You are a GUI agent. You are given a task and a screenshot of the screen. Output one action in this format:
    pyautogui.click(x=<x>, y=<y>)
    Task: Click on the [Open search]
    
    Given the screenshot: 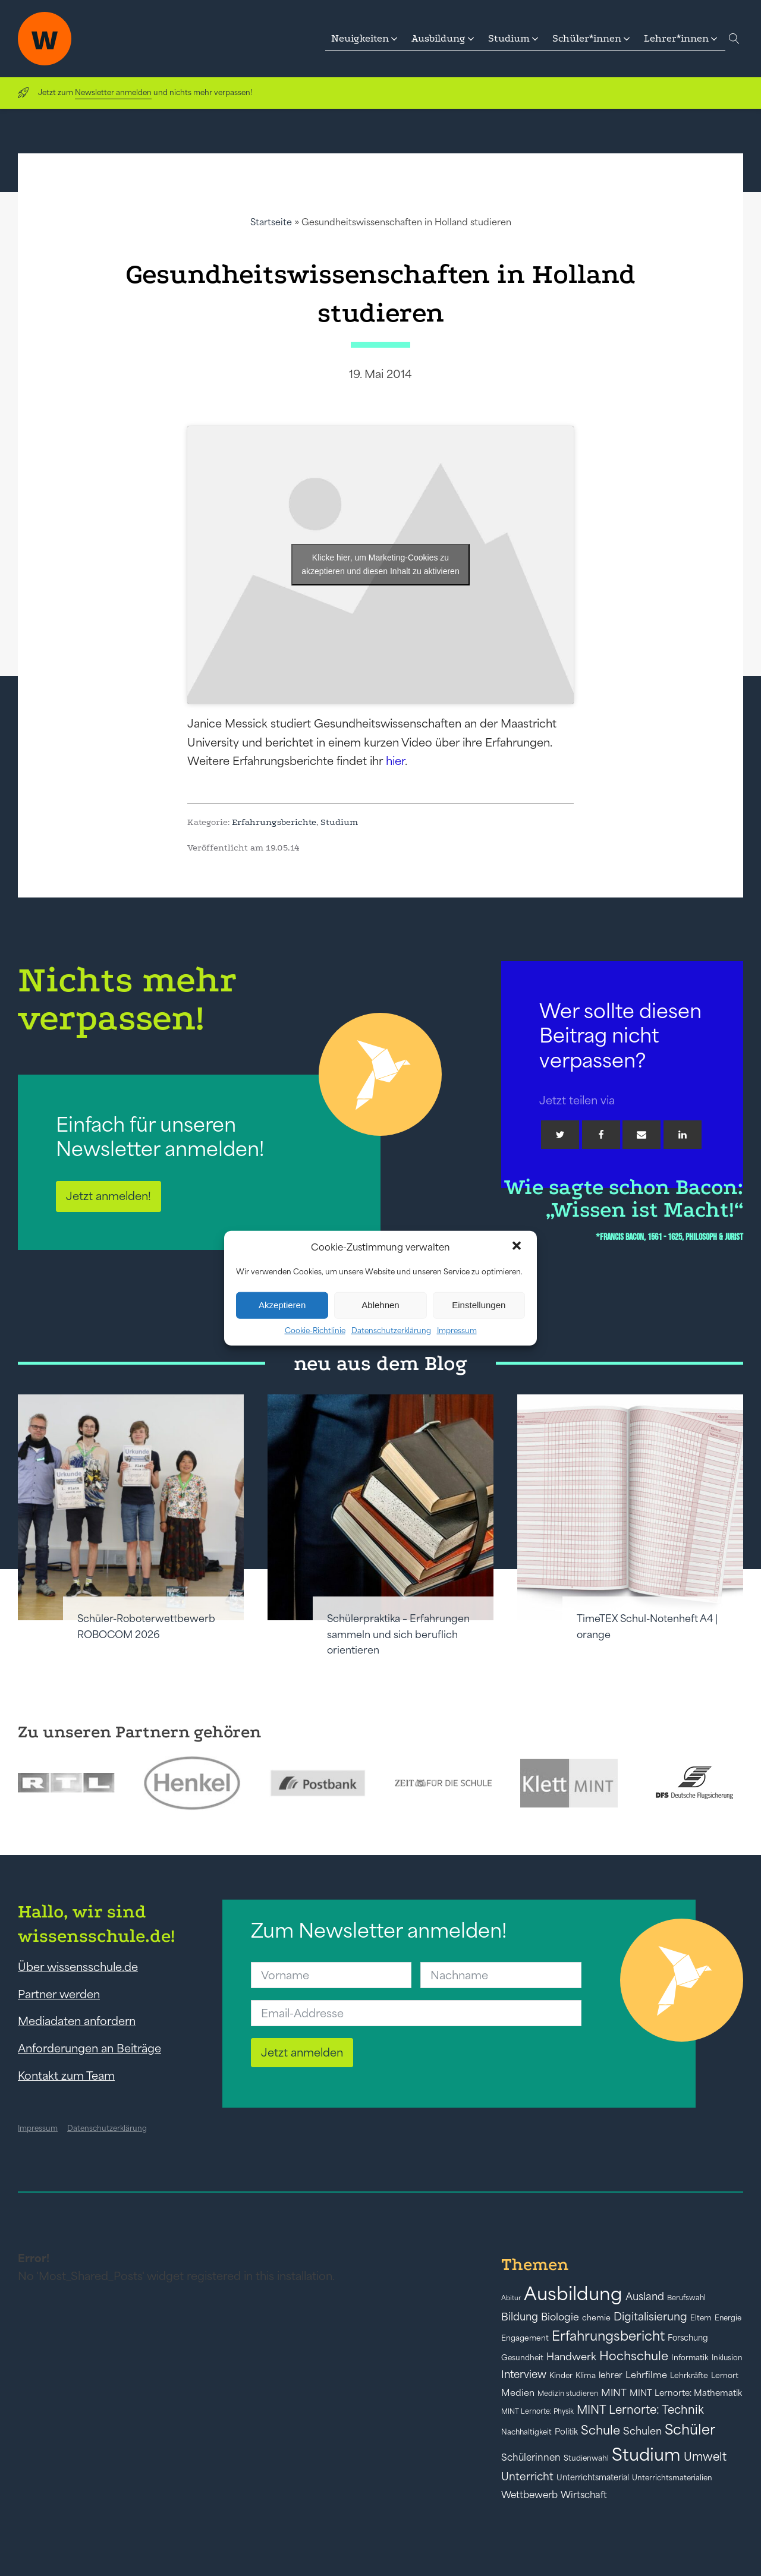 What is the action you would take?
    pyautogui.click(x=734, y=39)
    